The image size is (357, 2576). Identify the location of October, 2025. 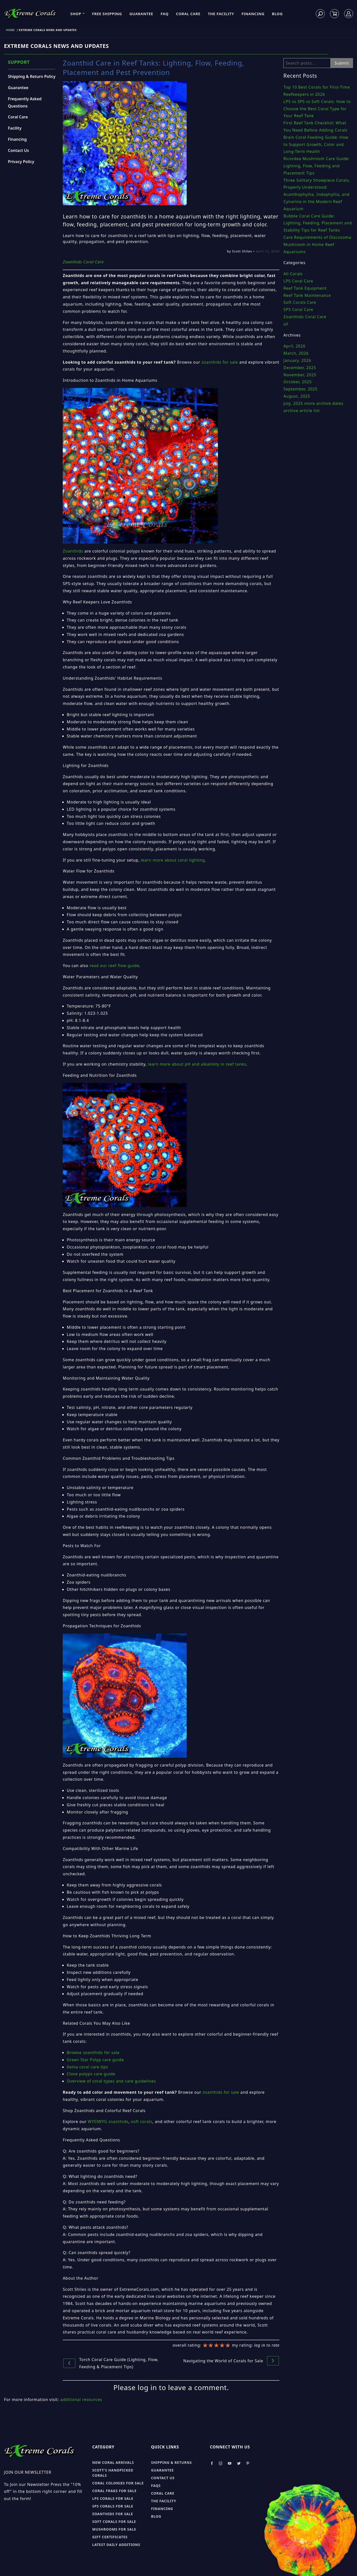
(297, 381).